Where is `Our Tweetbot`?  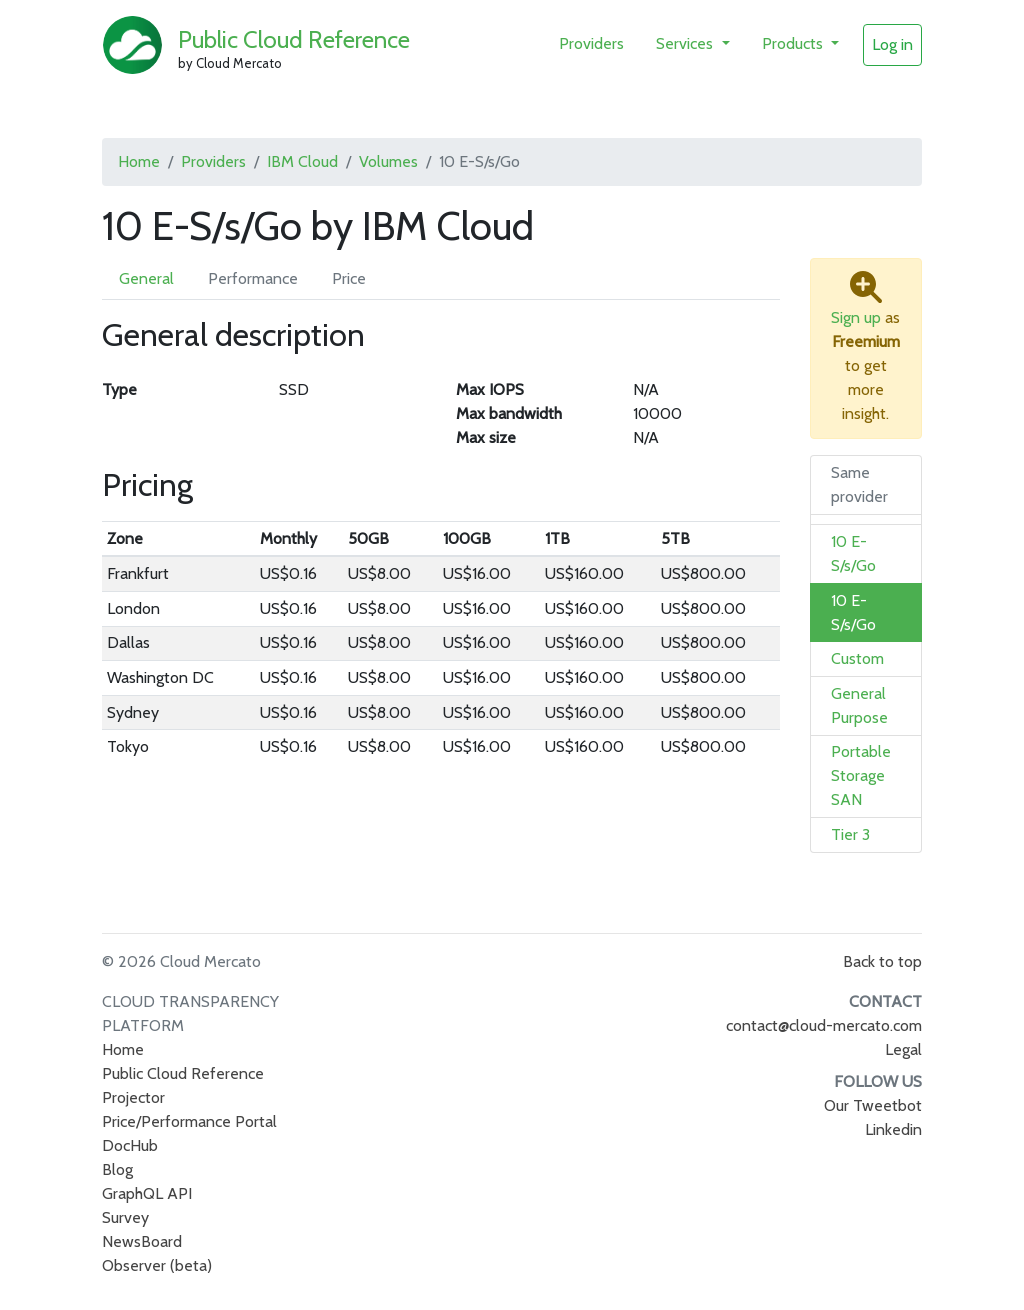 Our Tweetbot is located at coordinates (873, 1105).